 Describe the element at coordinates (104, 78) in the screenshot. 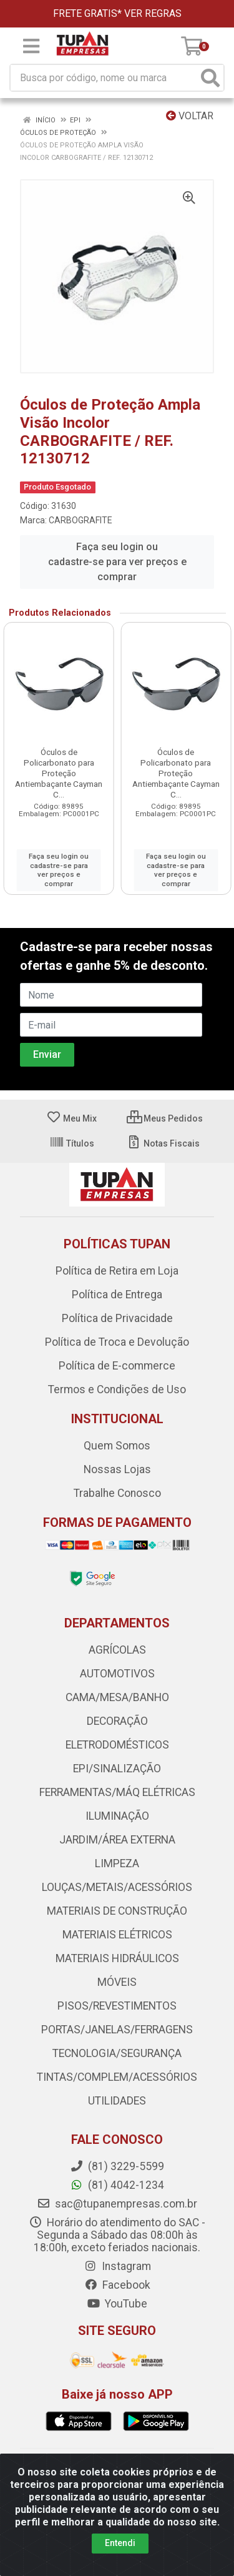

I see `[Busca por código, nome ou marca]` at that location.